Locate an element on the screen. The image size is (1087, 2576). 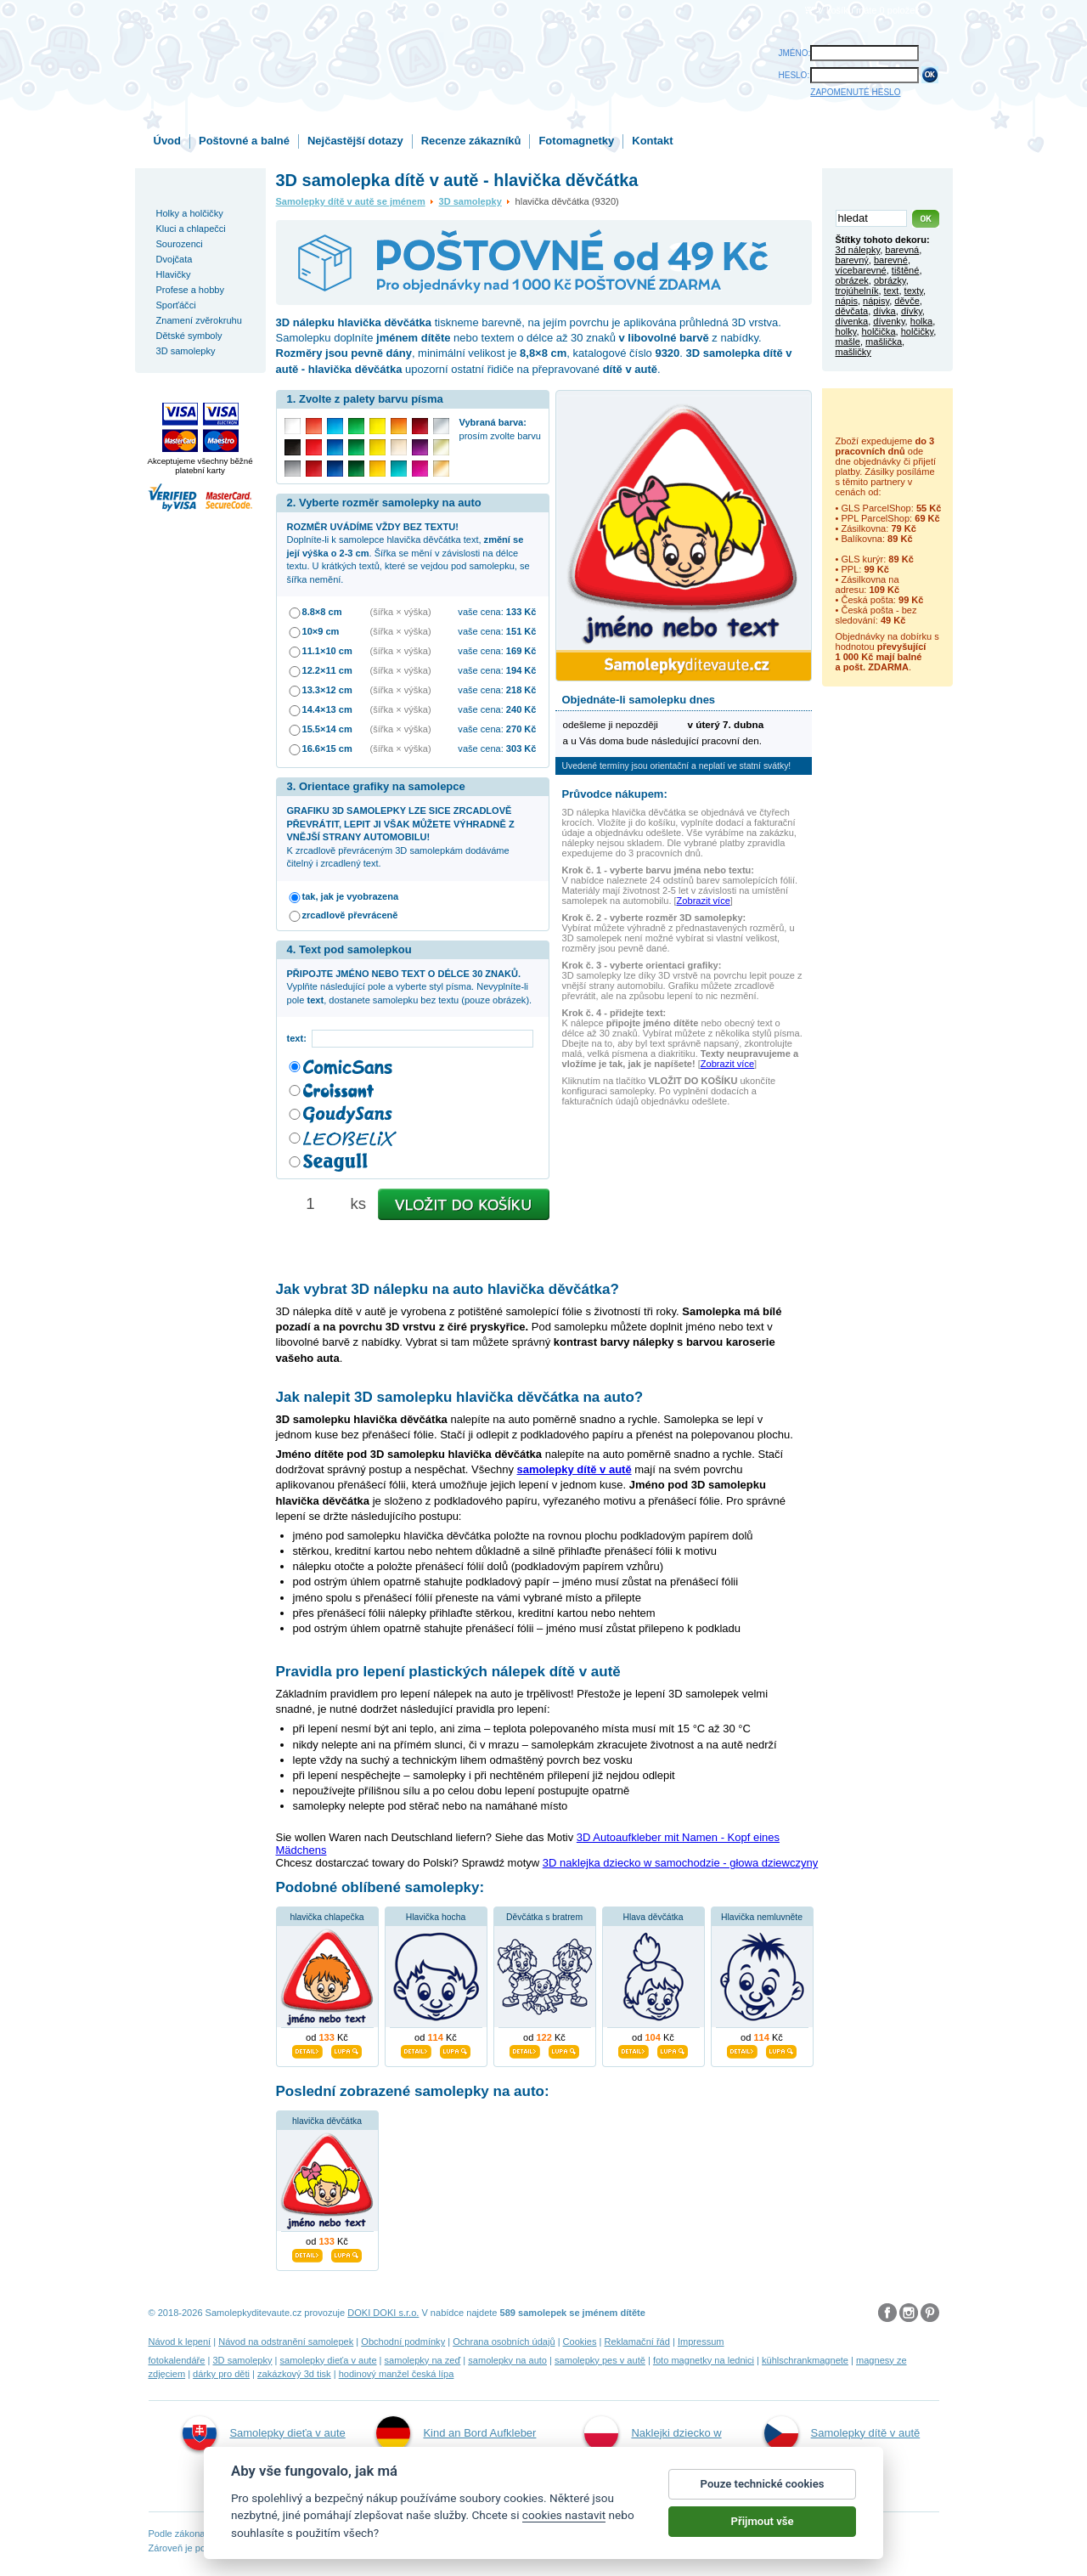
3D samolepky is located at coordinates (470, 201).